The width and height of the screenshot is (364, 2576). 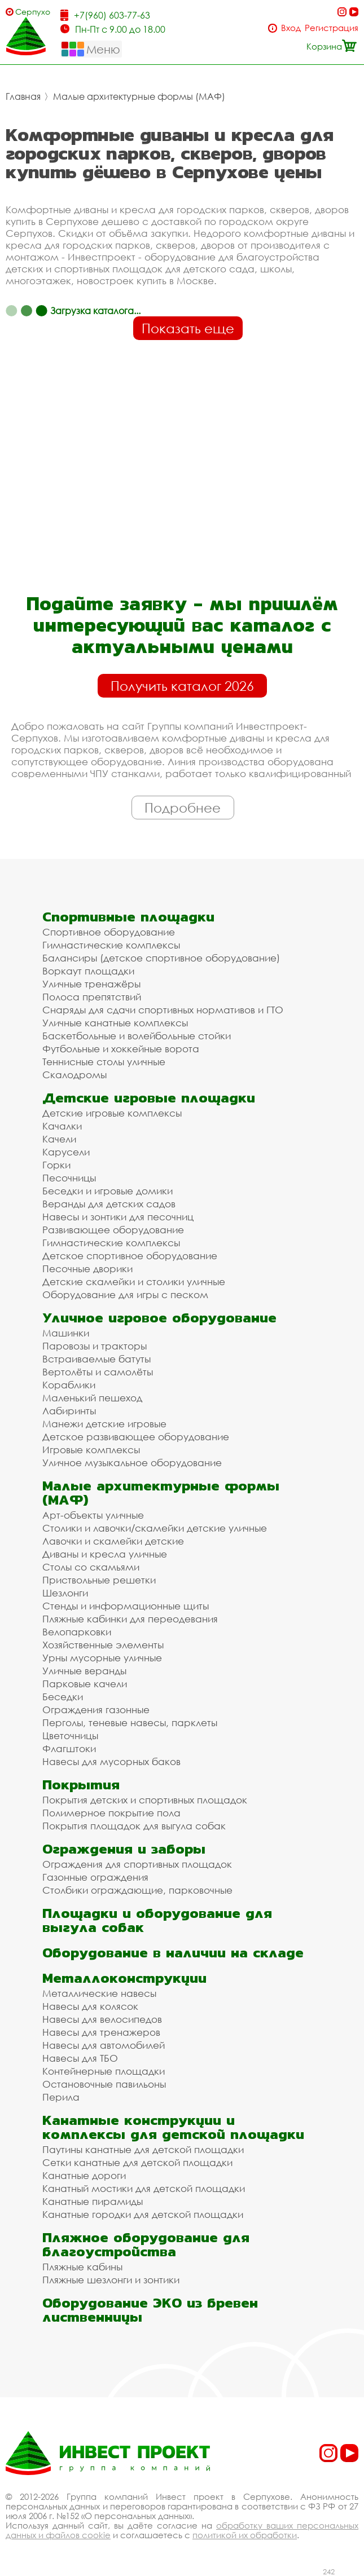 What do you see at coordinates (65, 1333) in the screenshot?
I see `Машинки` at bounding box center [65, 1333].